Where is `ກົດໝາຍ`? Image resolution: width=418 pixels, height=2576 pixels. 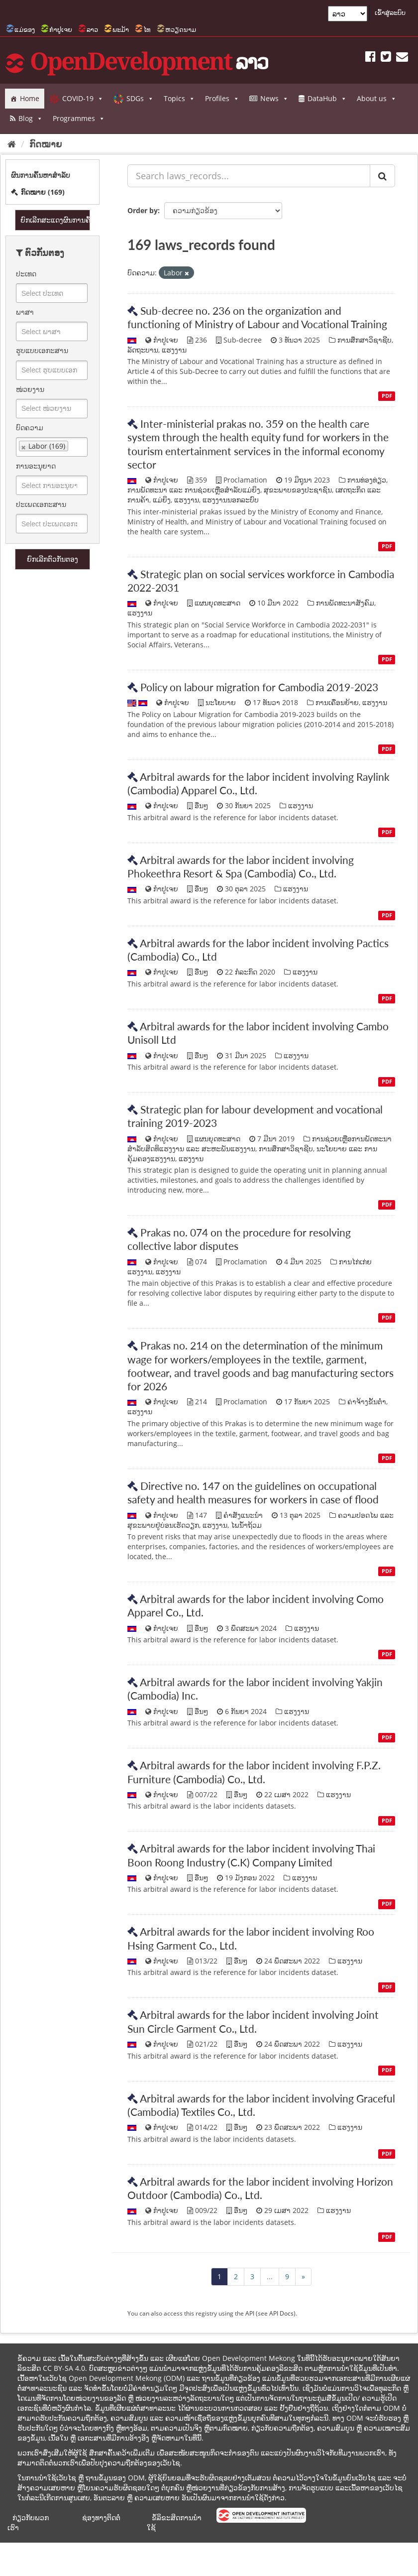 ກົດໝາຍ is located at coordinates (45, 144).